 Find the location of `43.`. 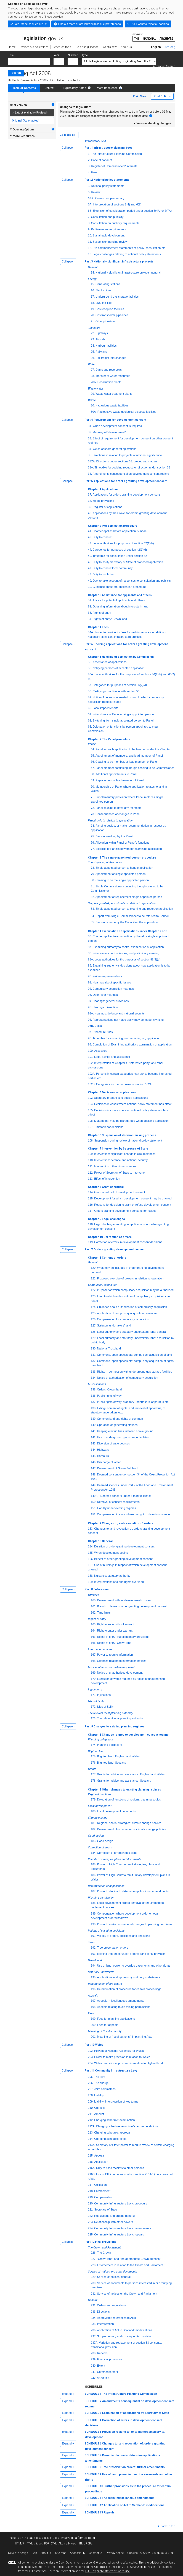

43. is located at coordinates (90, 543).